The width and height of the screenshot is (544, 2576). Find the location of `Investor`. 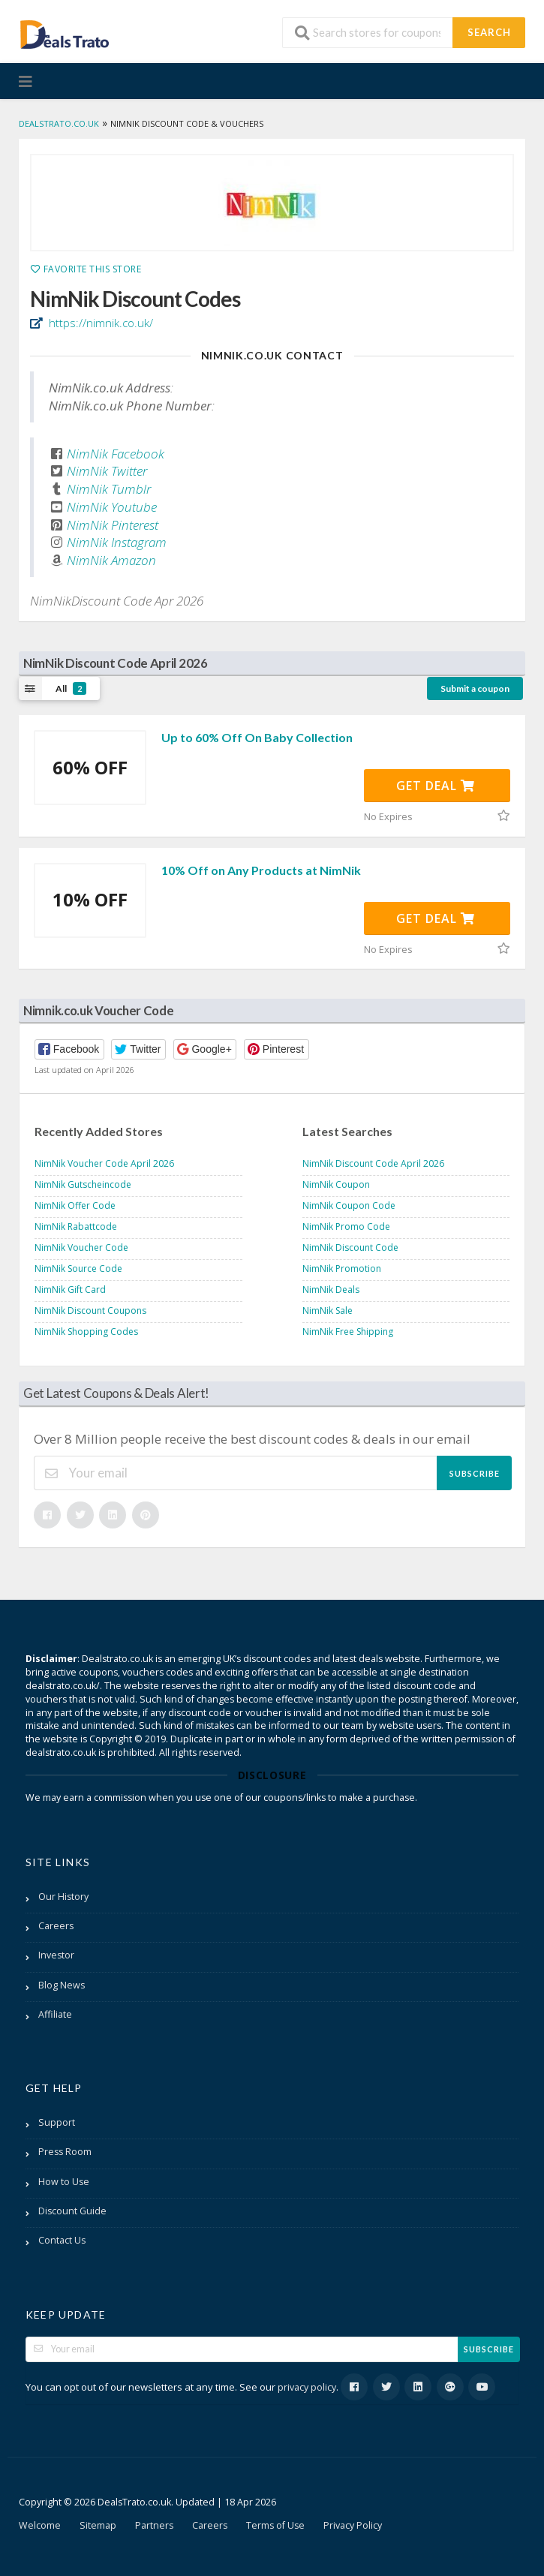

Investor is located at coordinates (56, 1955).